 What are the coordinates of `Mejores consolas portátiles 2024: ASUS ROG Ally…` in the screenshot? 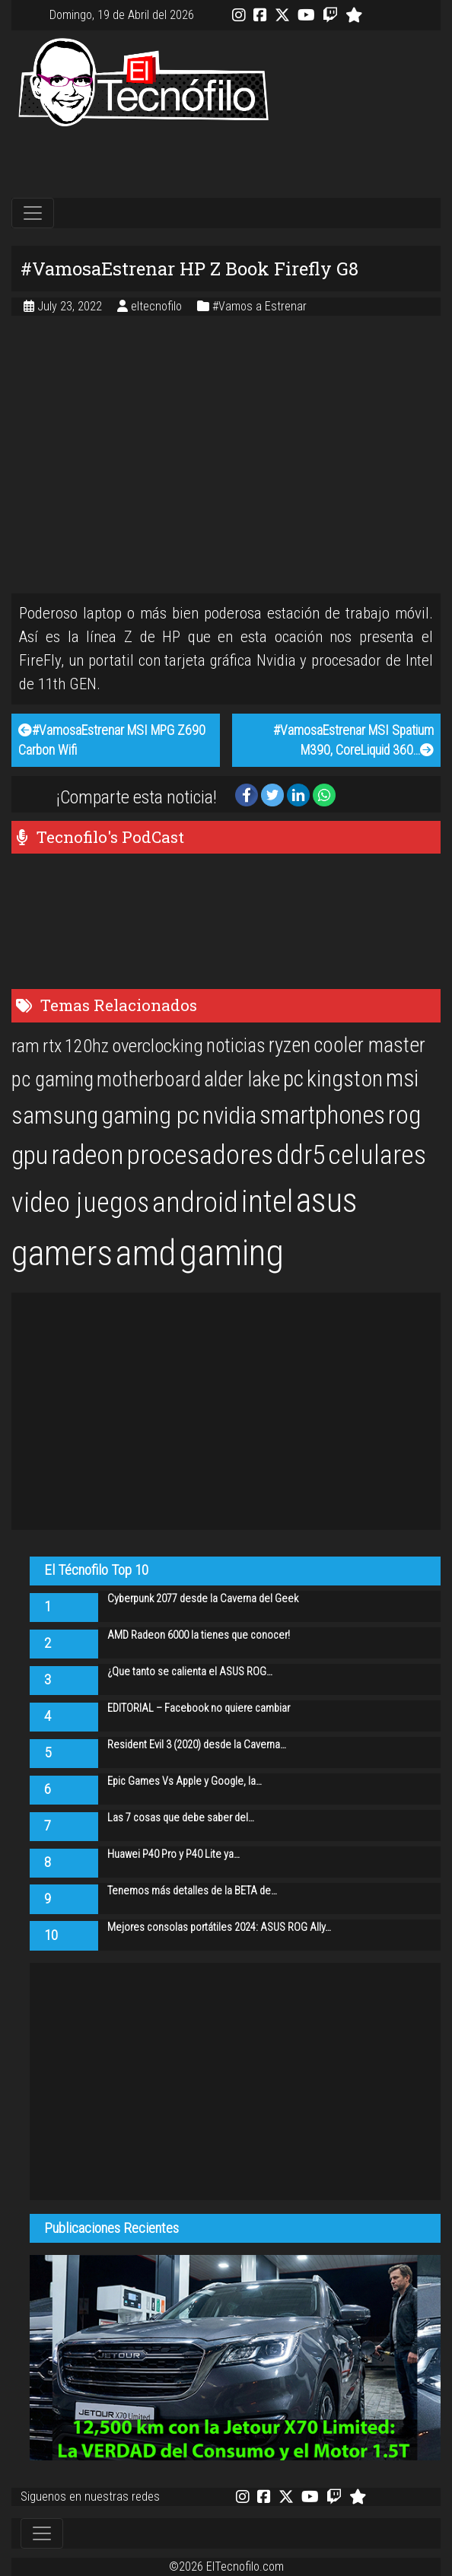 It's located at (219, 1927).